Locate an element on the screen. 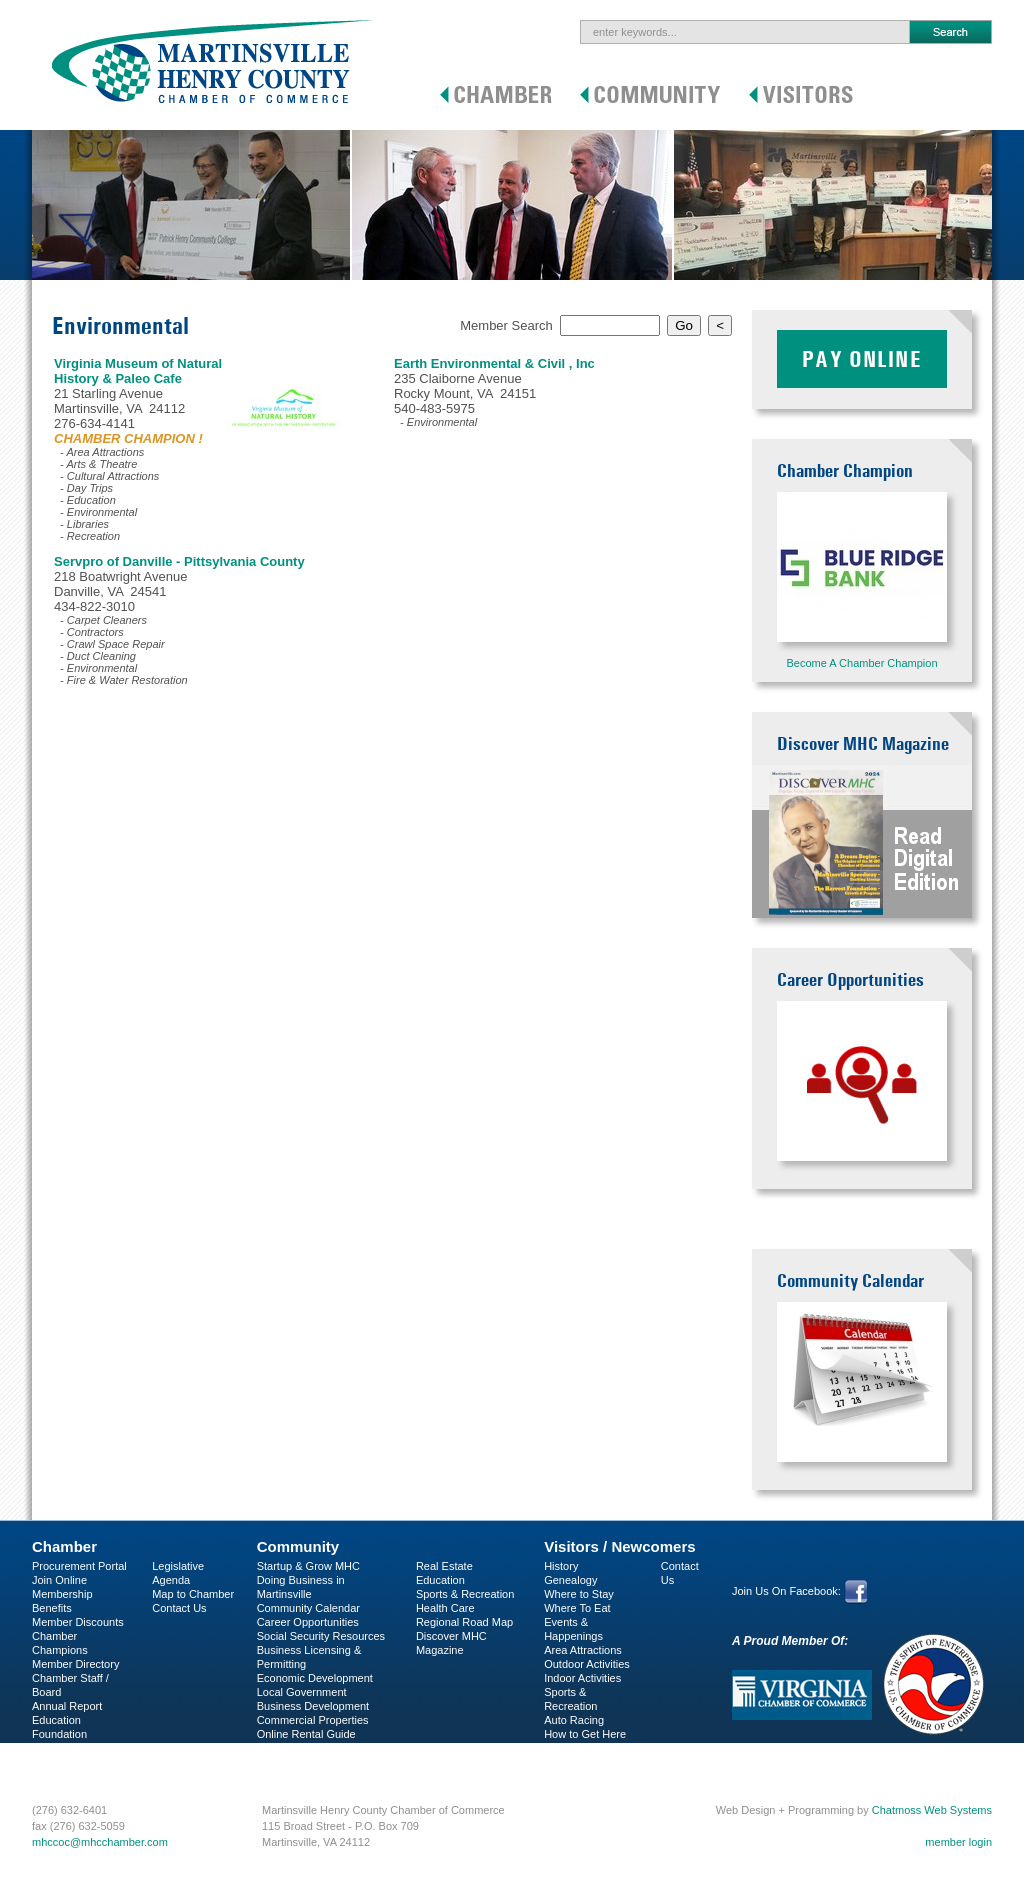 This screenshot has height=1894, width=1024. Community Calendar is located at coordinates (308, 1608).